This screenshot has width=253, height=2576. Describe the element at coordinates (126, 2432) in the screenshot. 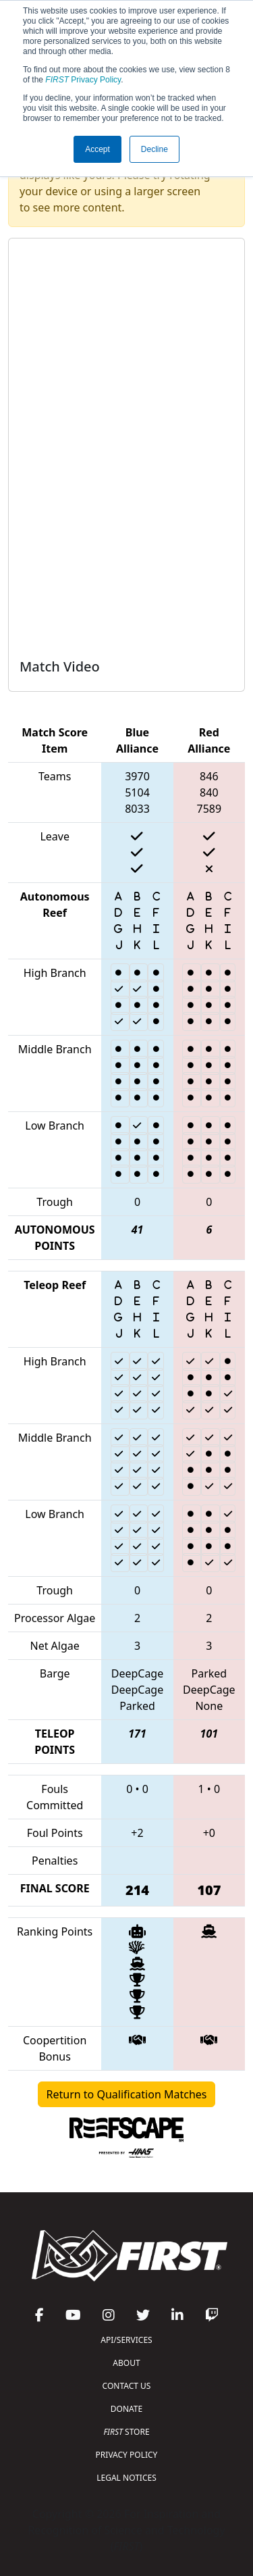

I see `STORE` at that location.